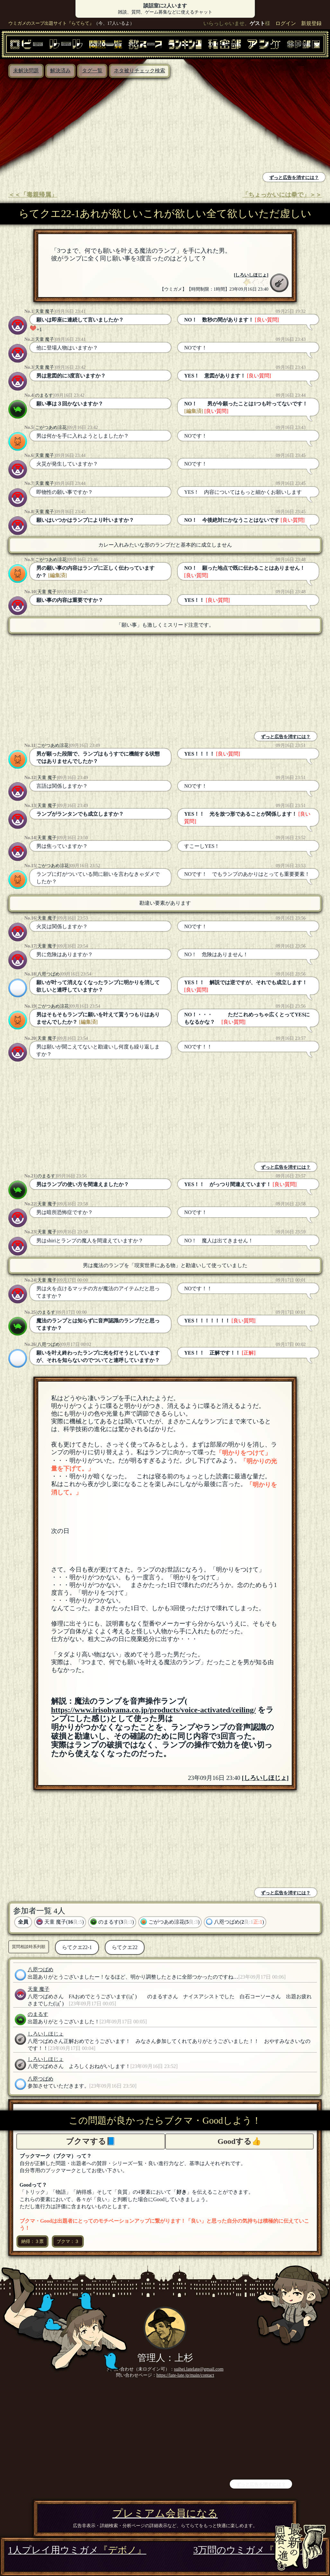 This screenshot has width=330, height=2576. Describe the element at coordinates (44, 395) in the screenshot. I see `のまるす` at that location.